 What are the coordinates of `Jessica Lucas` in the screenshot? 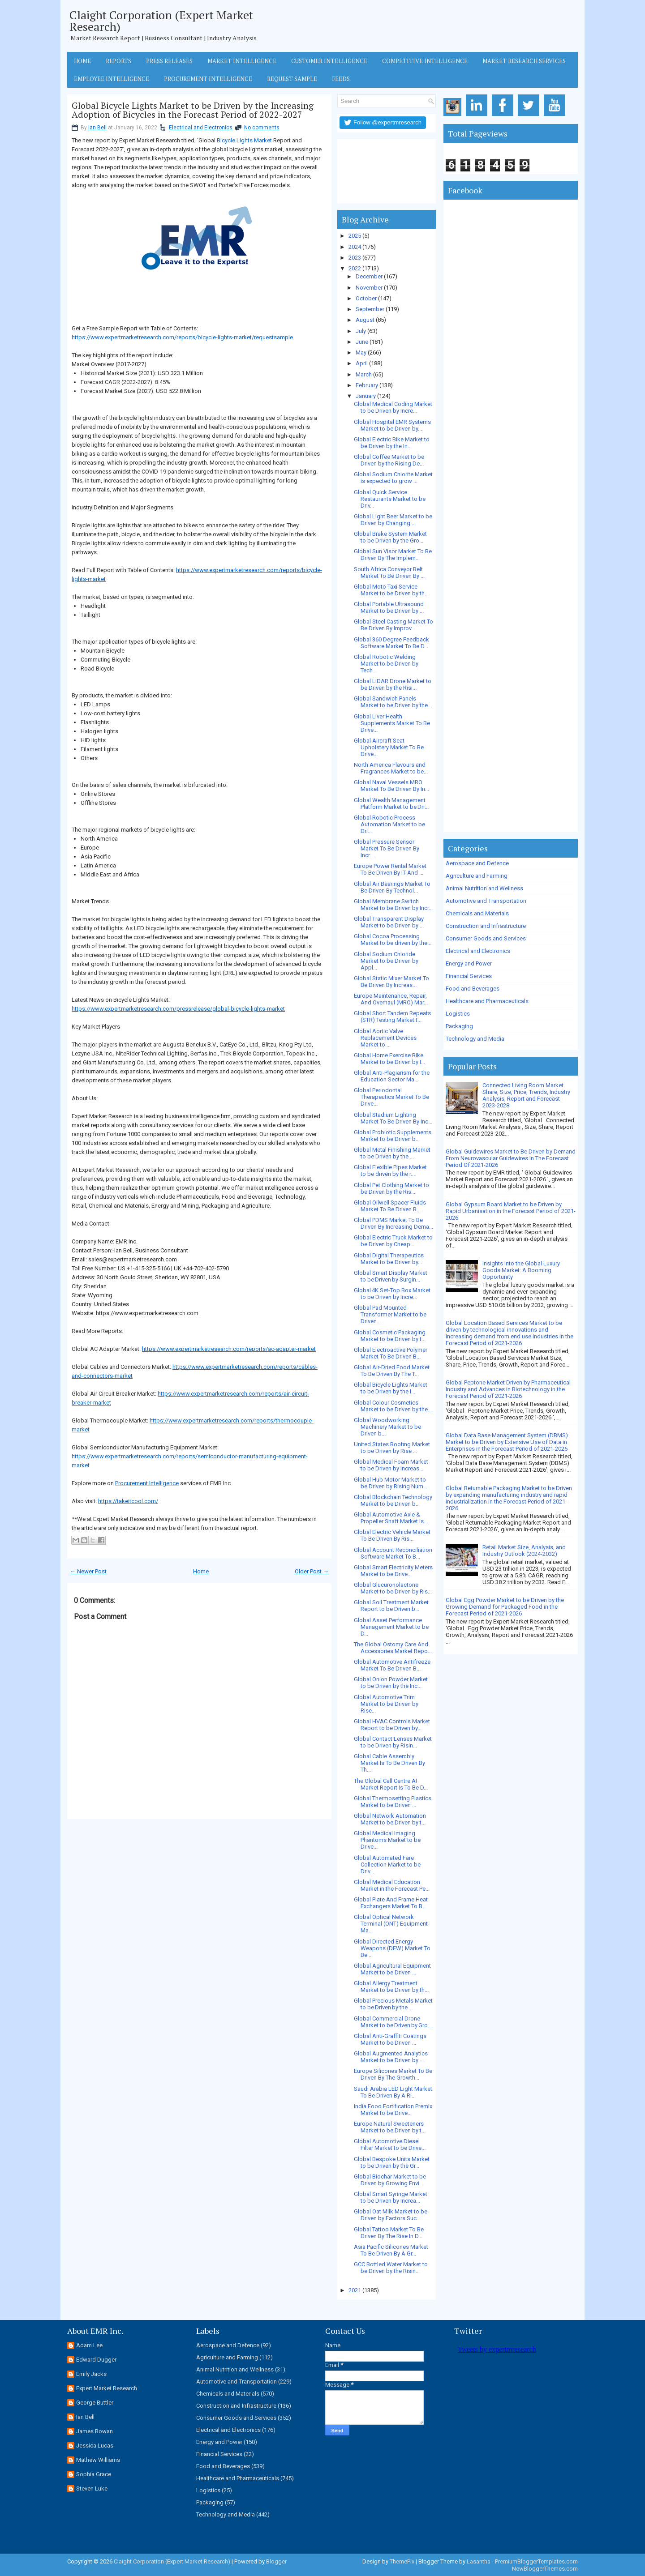 It's located at (94, 2445).